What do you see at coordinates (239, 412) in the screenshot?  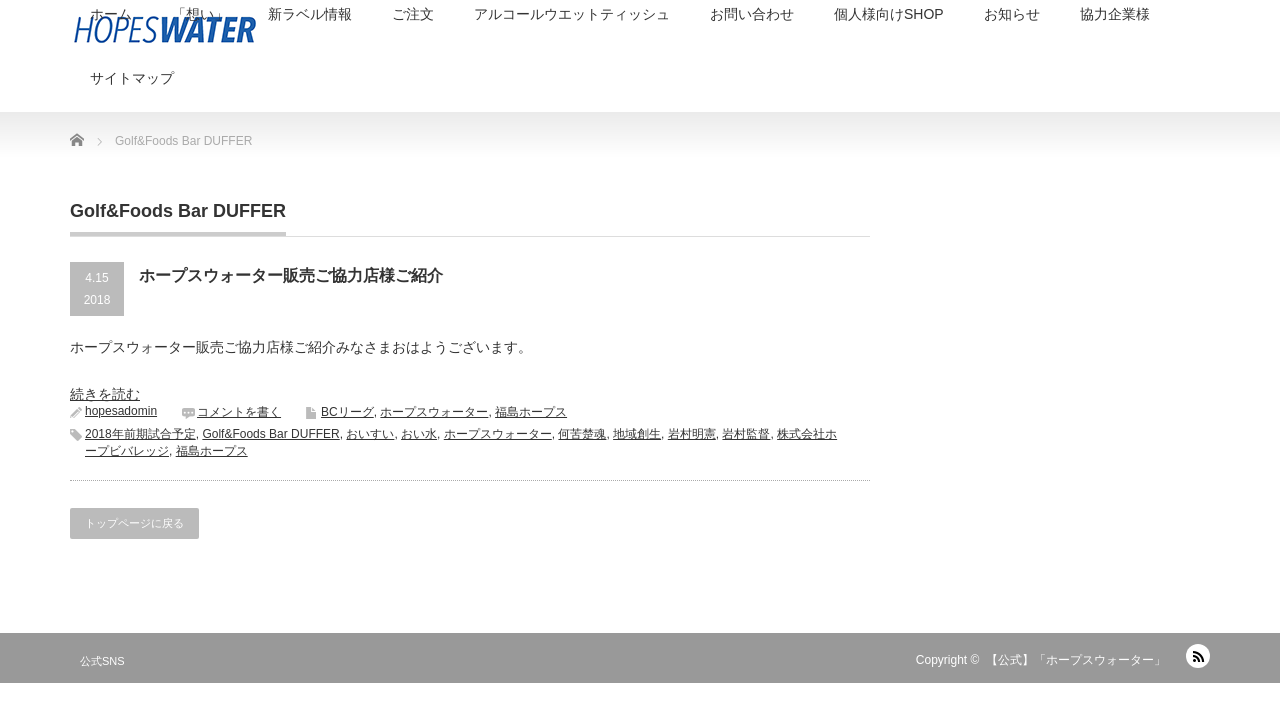 I see `コメントを書く` at bounding box center [239, 412].